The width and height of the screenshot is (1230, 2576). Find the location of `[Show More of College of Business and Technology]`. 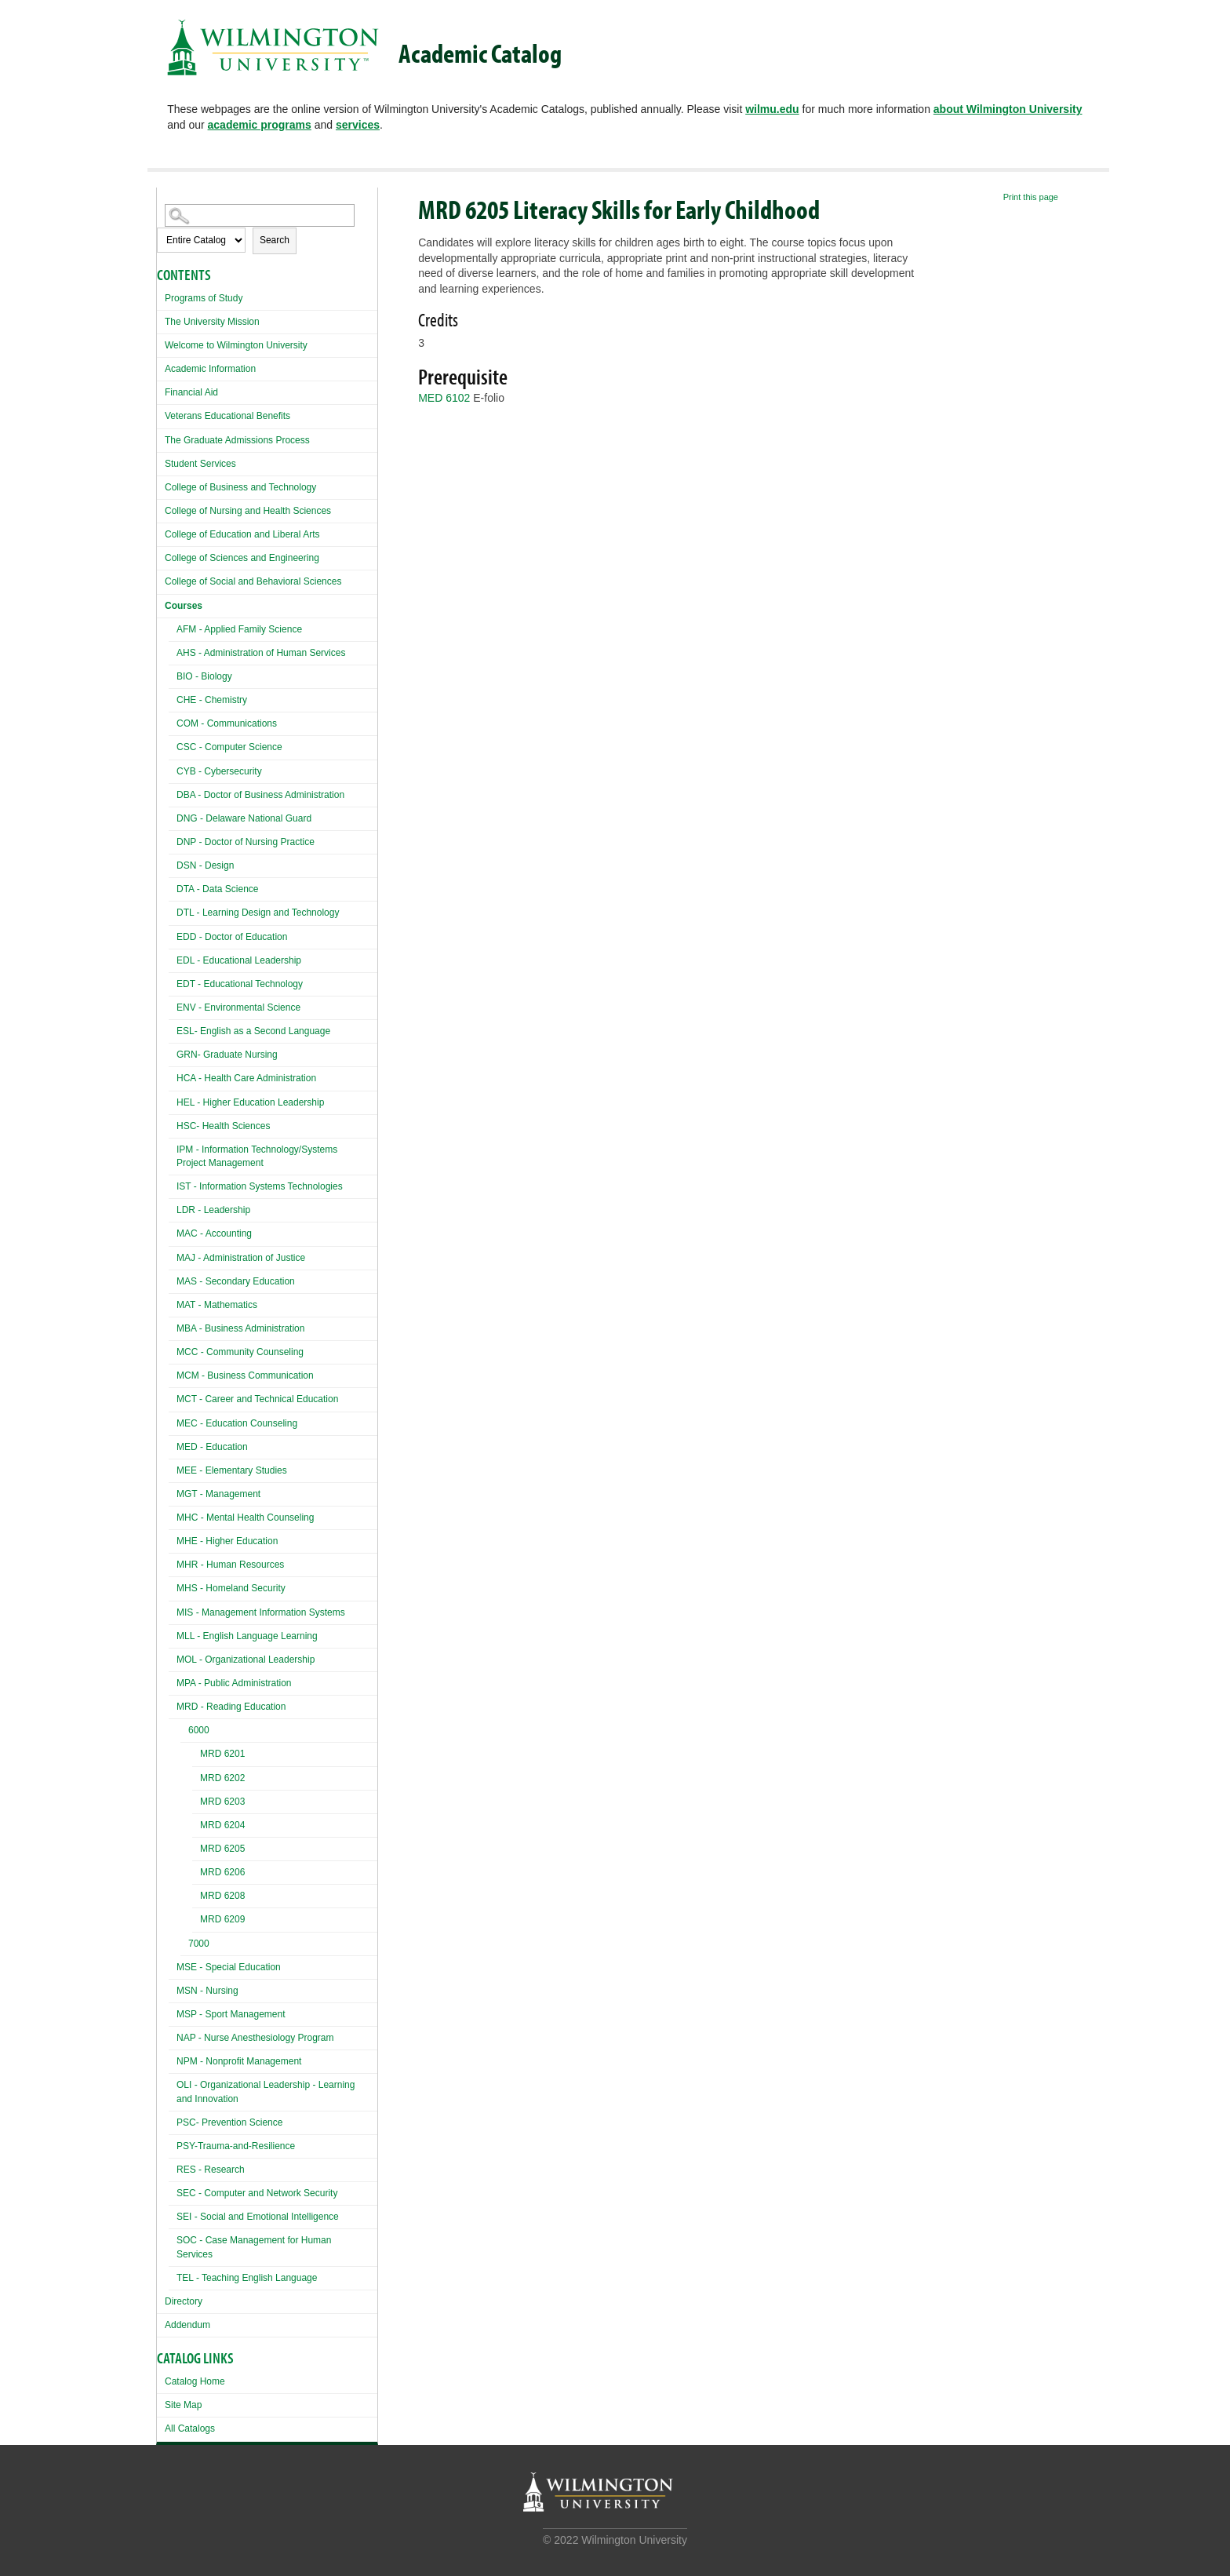

[Show More of College of Business and Technology] is located at coordinates (161, 485).